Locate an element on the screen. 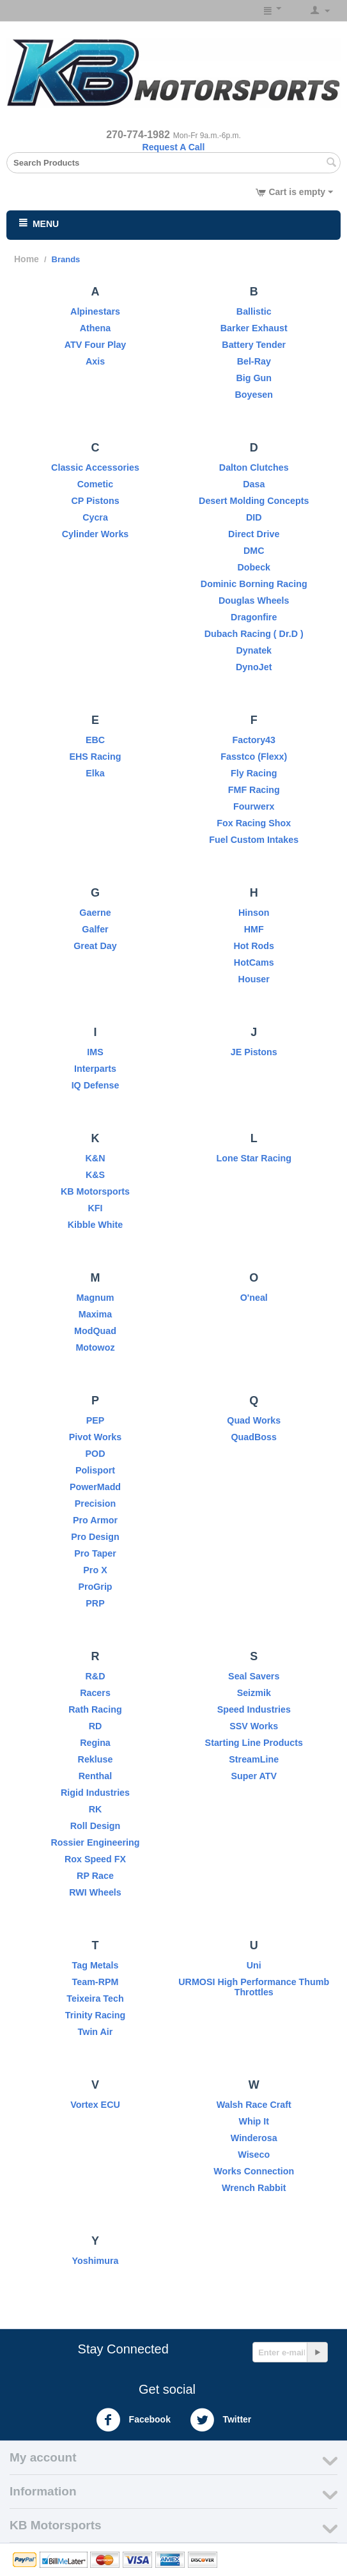  EBC is located at coordinates (95, 740).